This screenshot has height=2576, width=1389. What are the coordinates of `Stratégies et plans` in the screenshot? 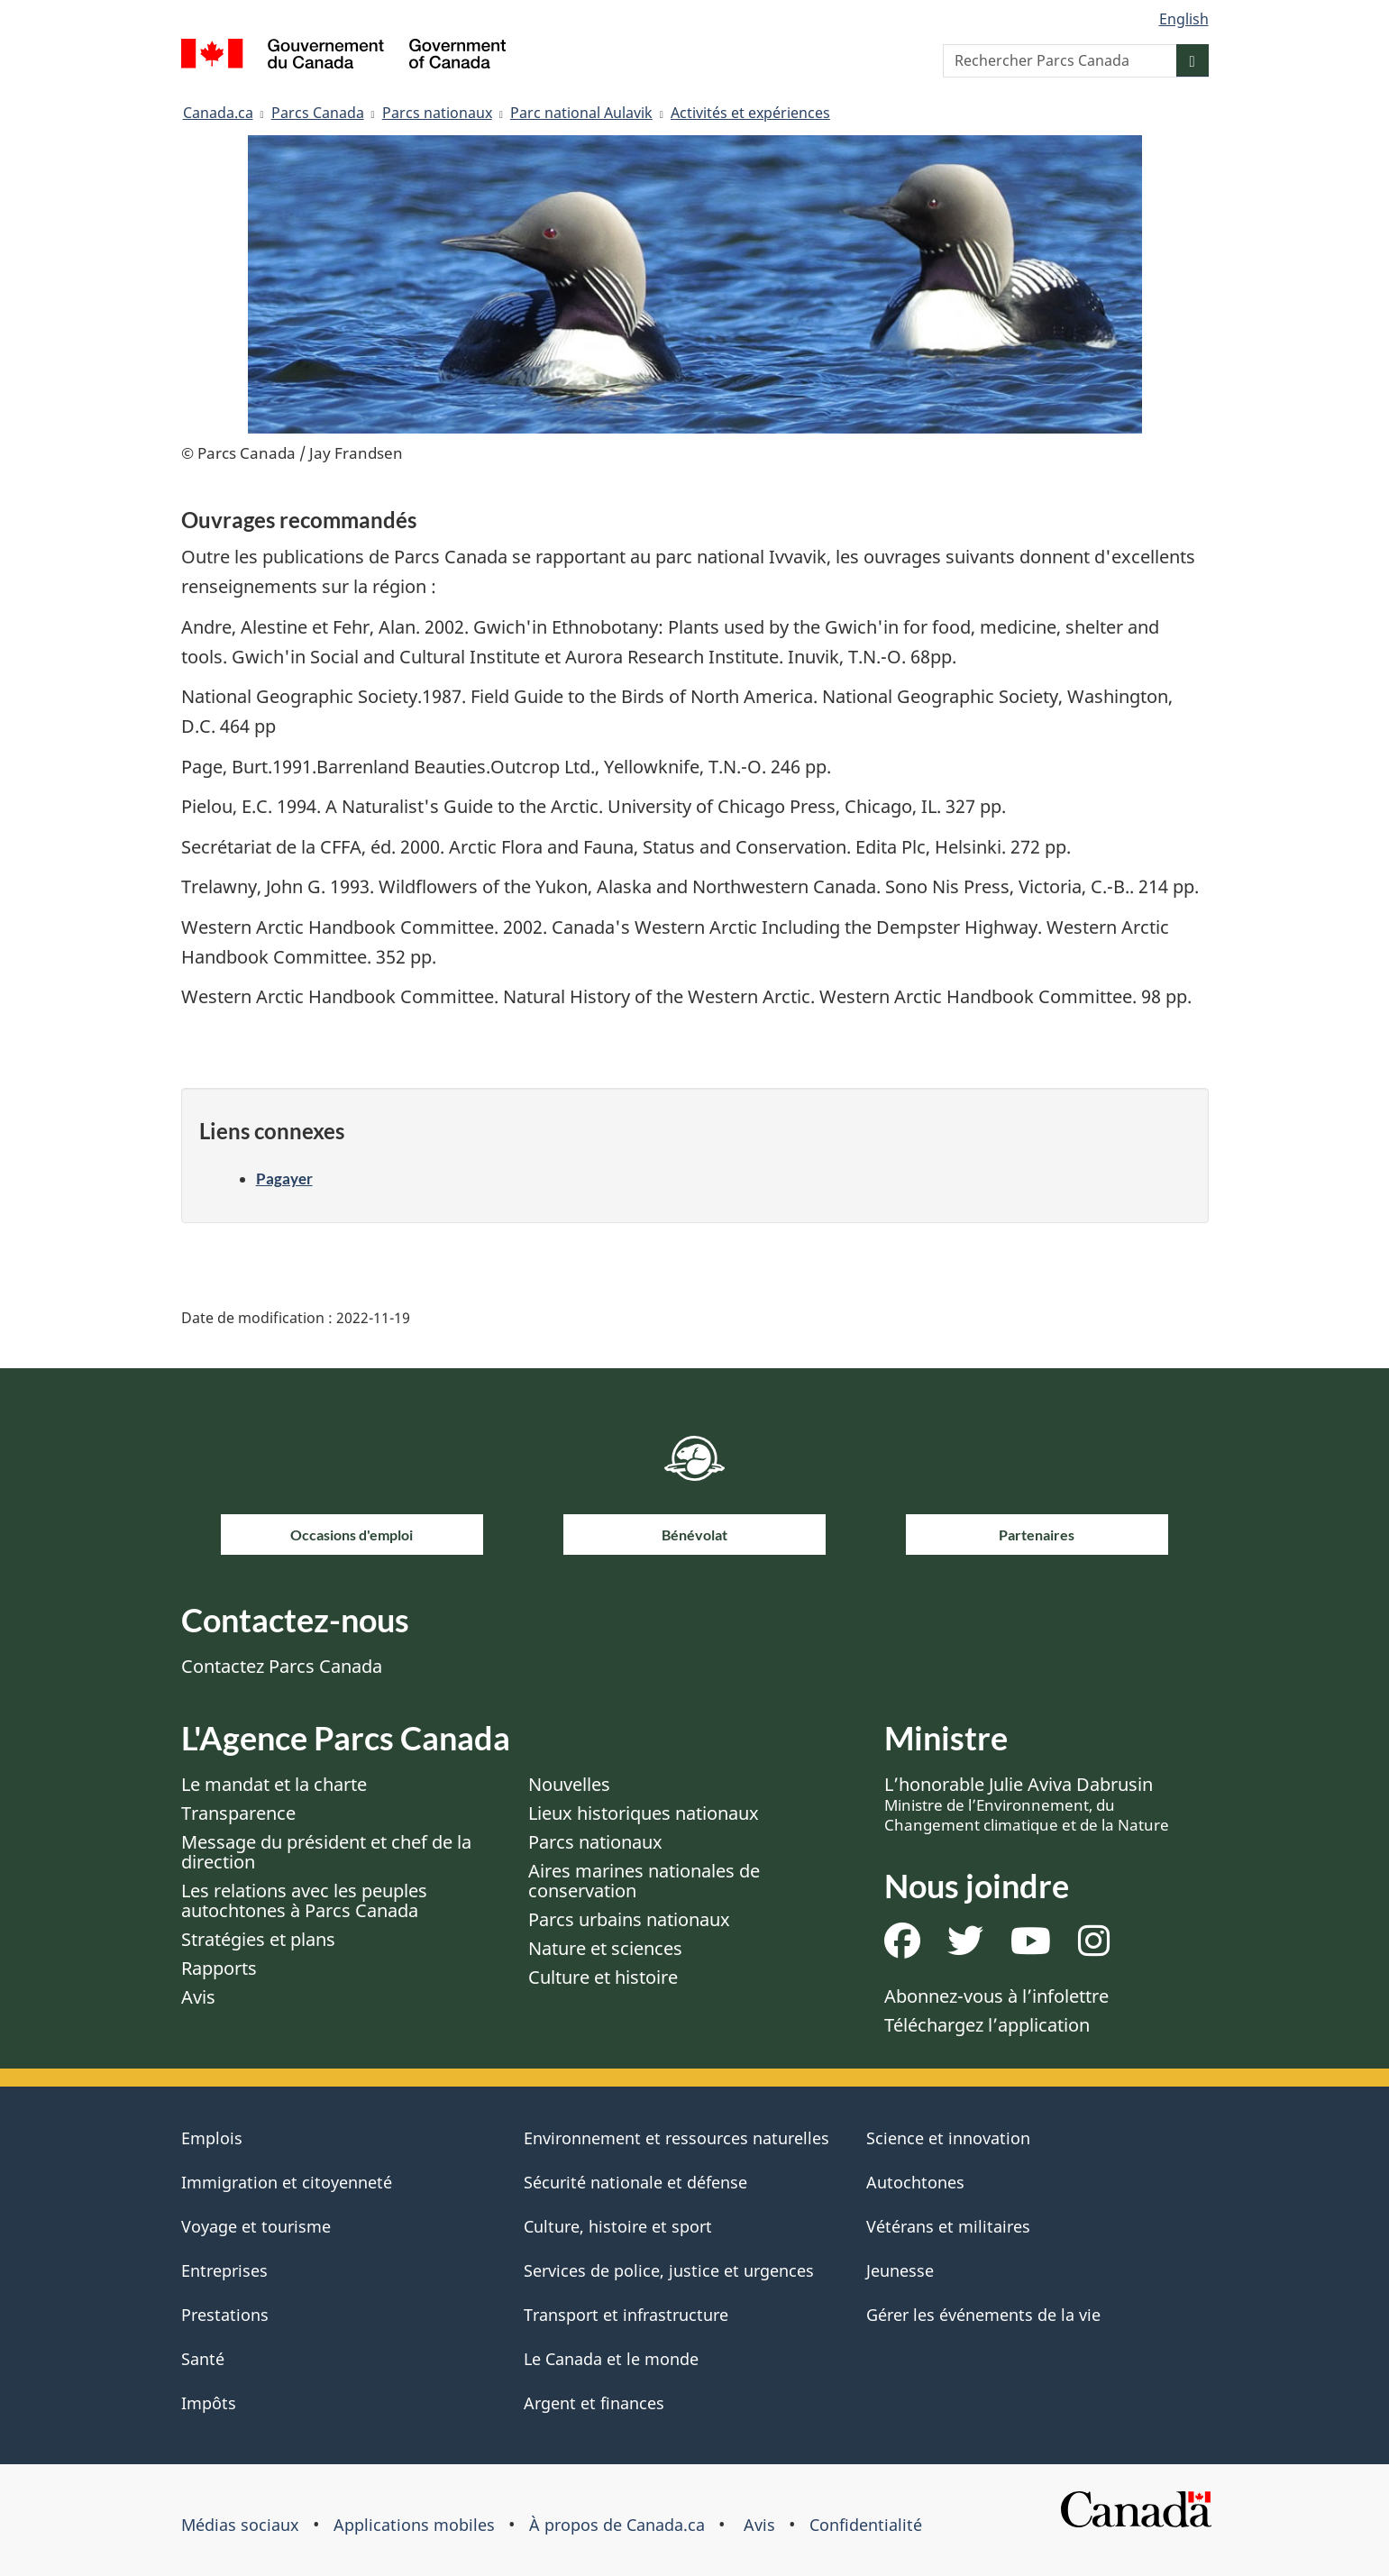 It's located at (258, 1939).